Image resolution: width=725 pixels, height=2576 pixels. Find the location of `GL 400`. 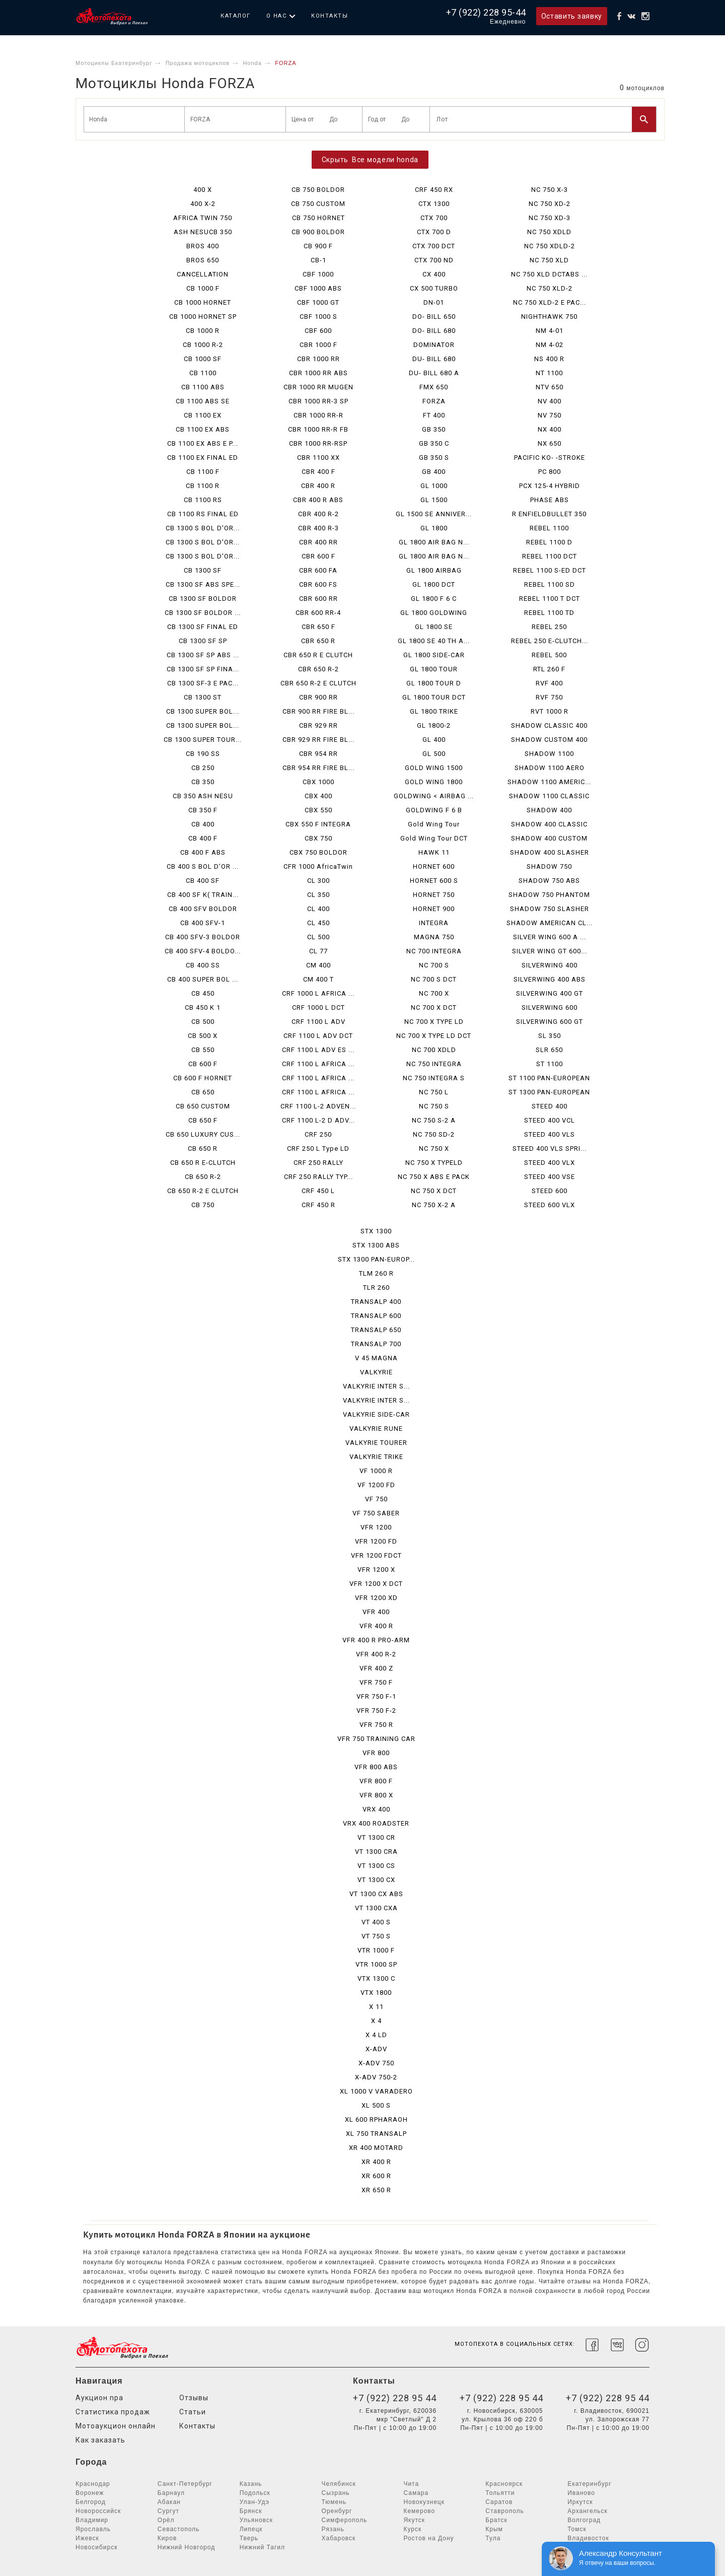

GL 400 is located at coordinates (434, 739).